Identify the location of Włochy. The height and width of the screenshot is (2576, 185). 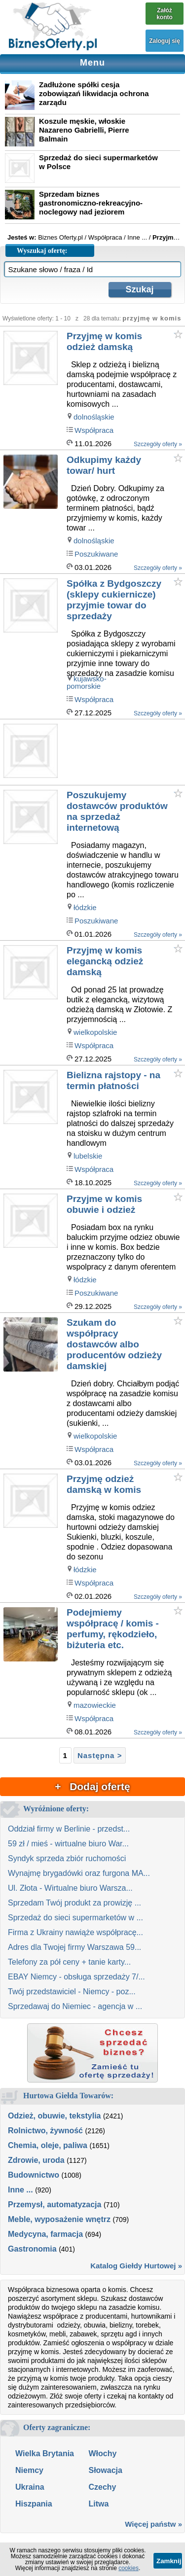
(102, 2453).